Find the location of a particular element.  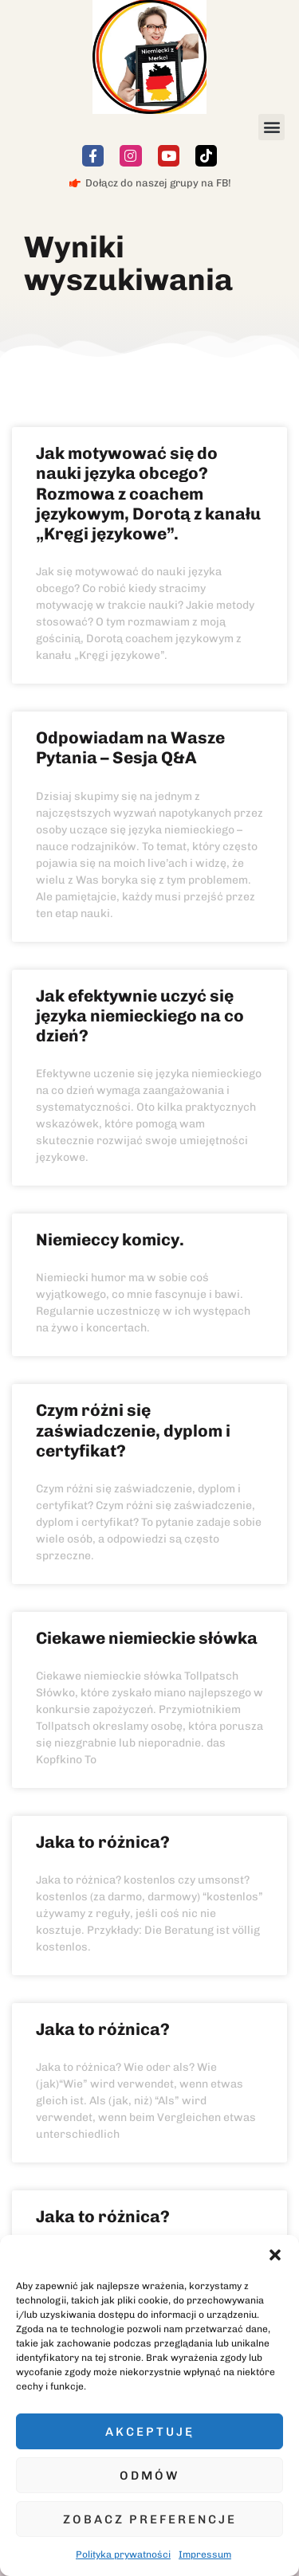

Odpowiadam na Wasze Pytania – Sesja Q&A is located at coordinates (130, 747).